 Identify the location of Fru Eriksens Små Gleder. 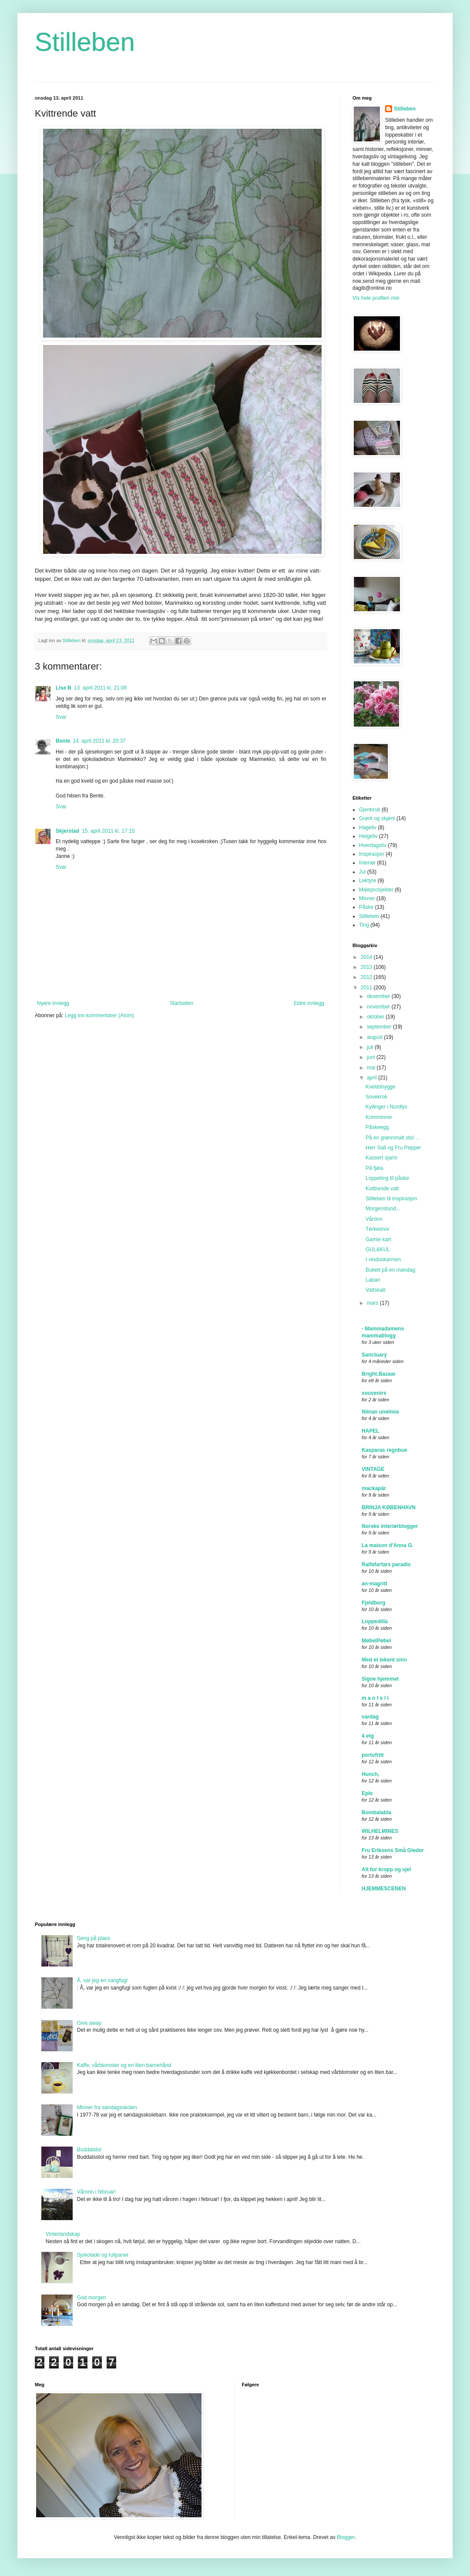
(393, 1850).